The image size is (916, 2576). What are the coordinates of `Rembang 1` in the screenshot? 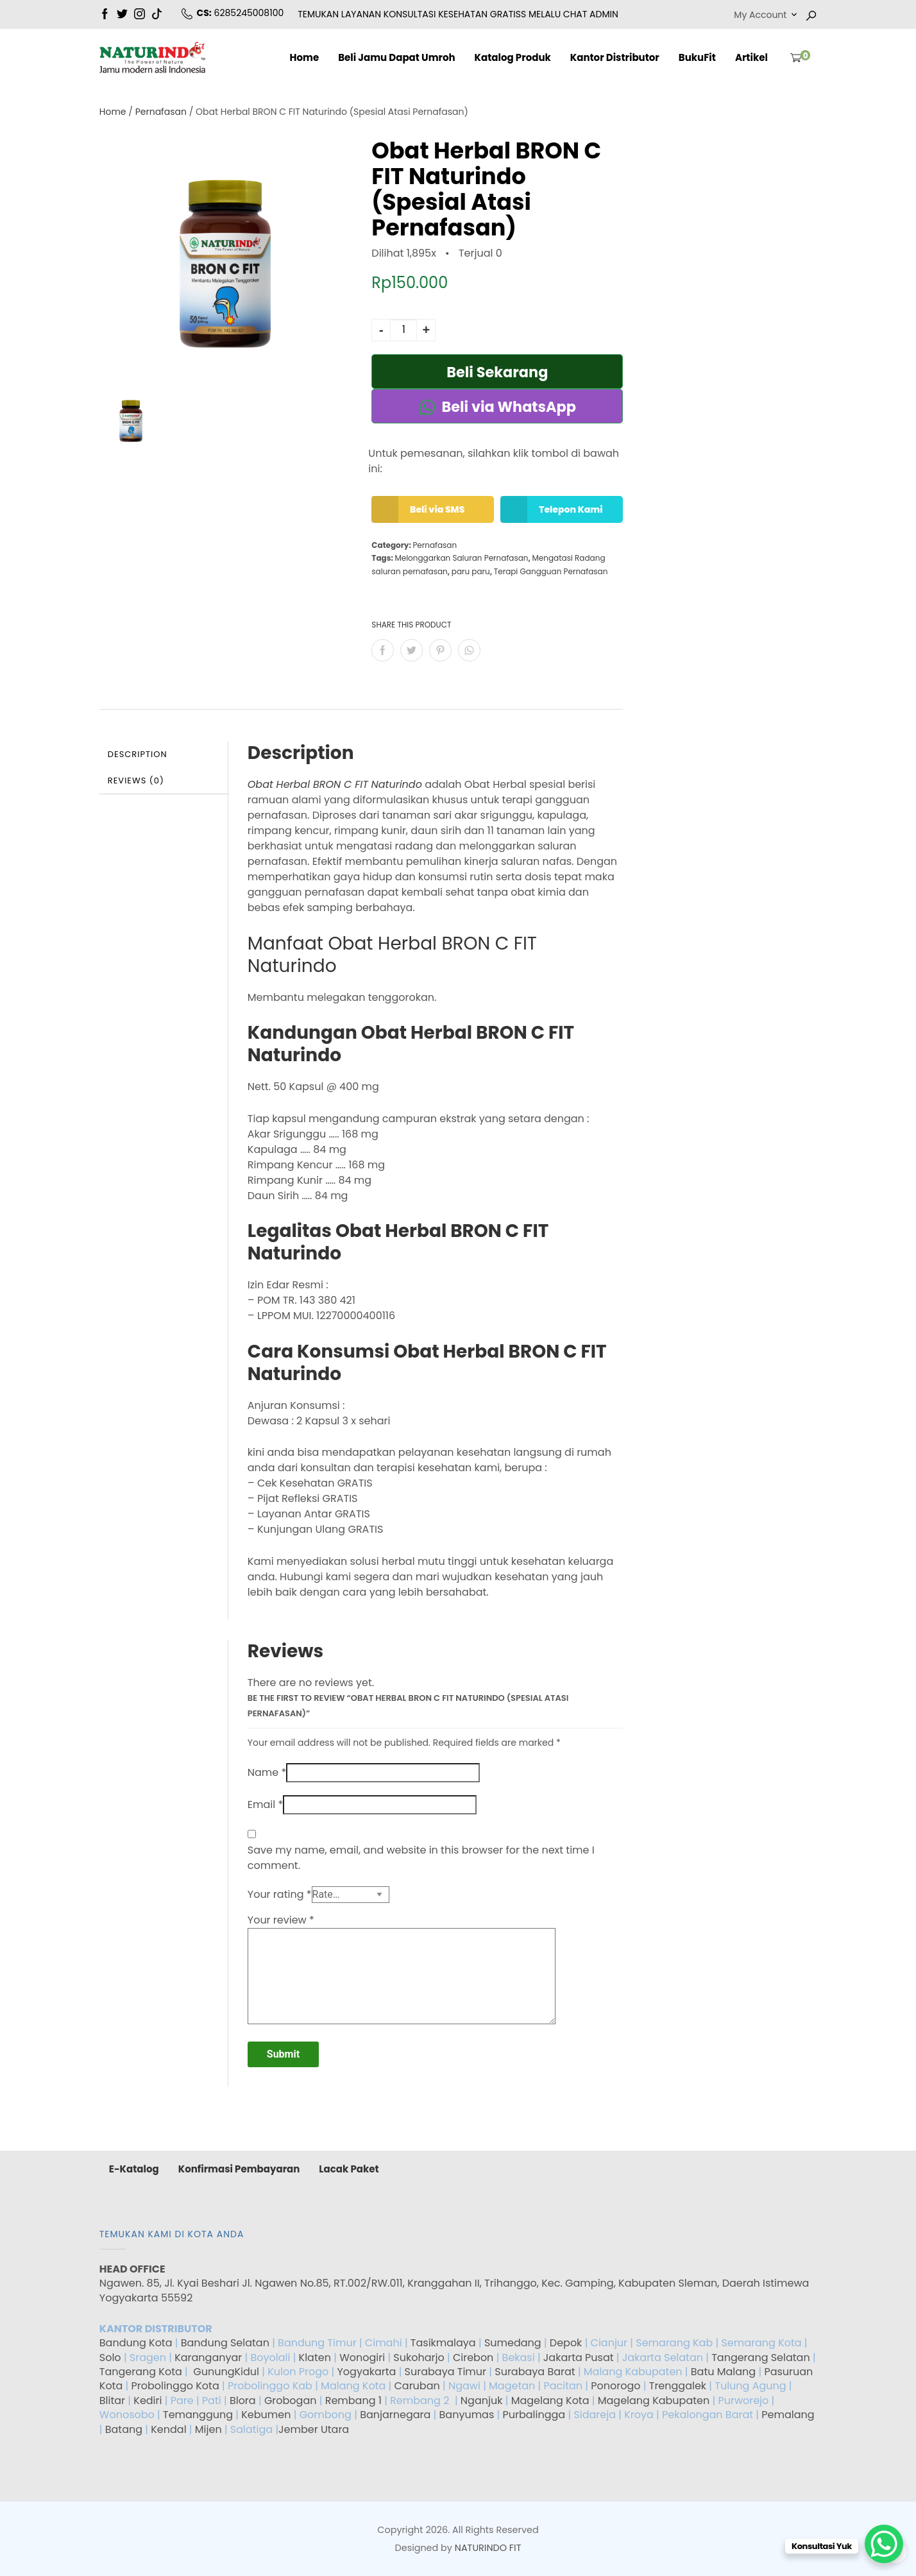 It's located at (353, 2400).